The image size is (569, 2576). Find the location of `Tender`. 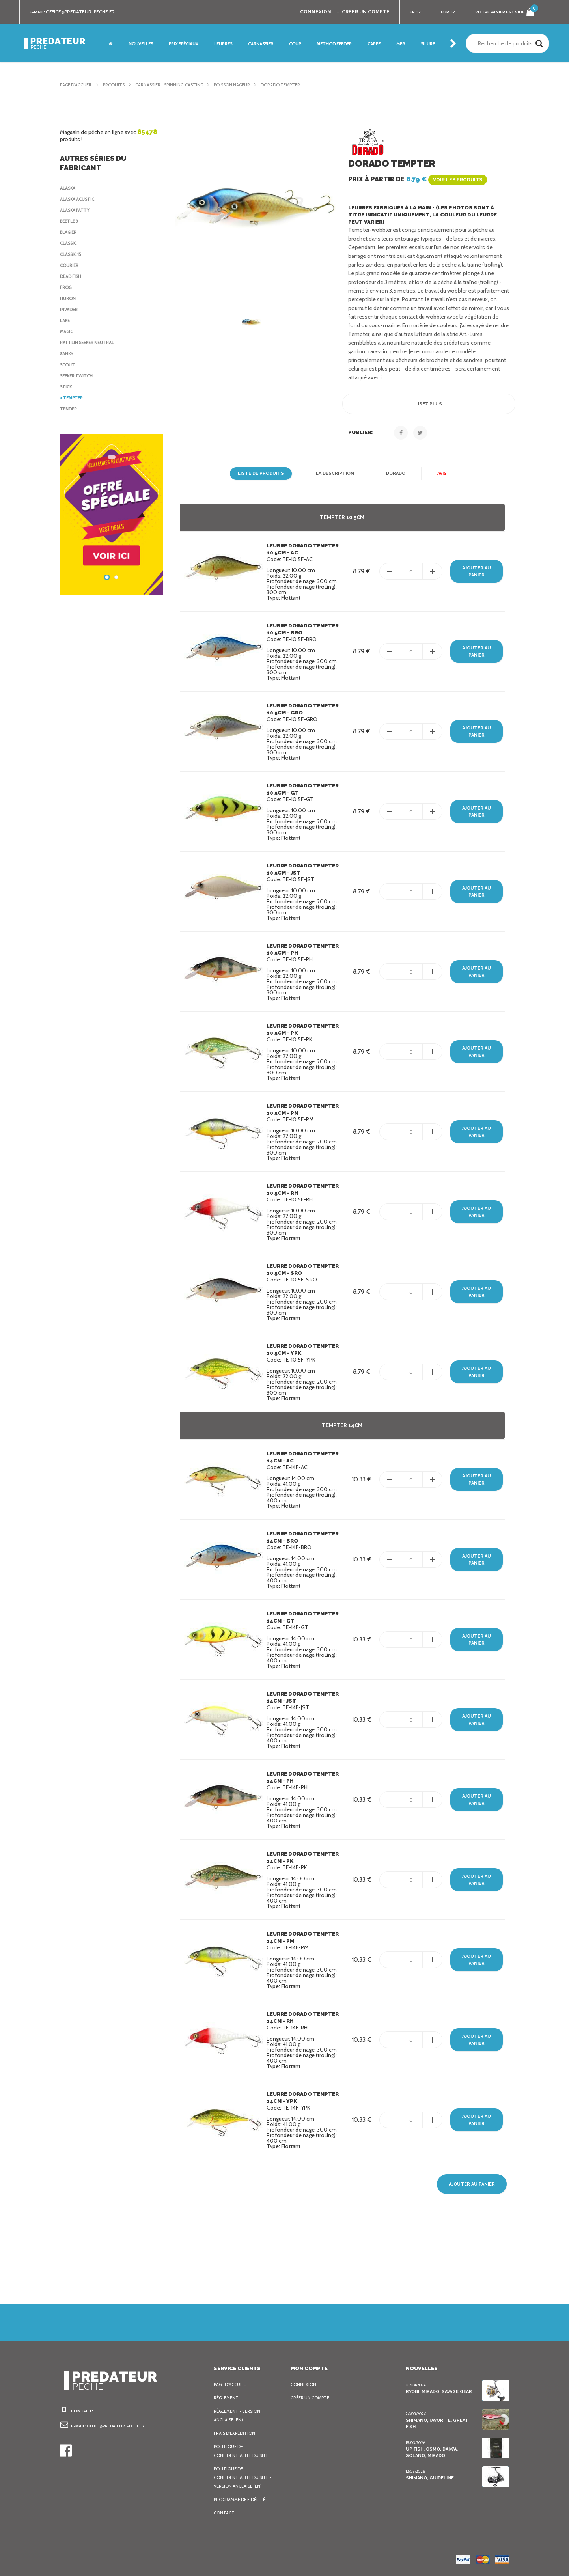

Tender is located at coordinates (69, 409).